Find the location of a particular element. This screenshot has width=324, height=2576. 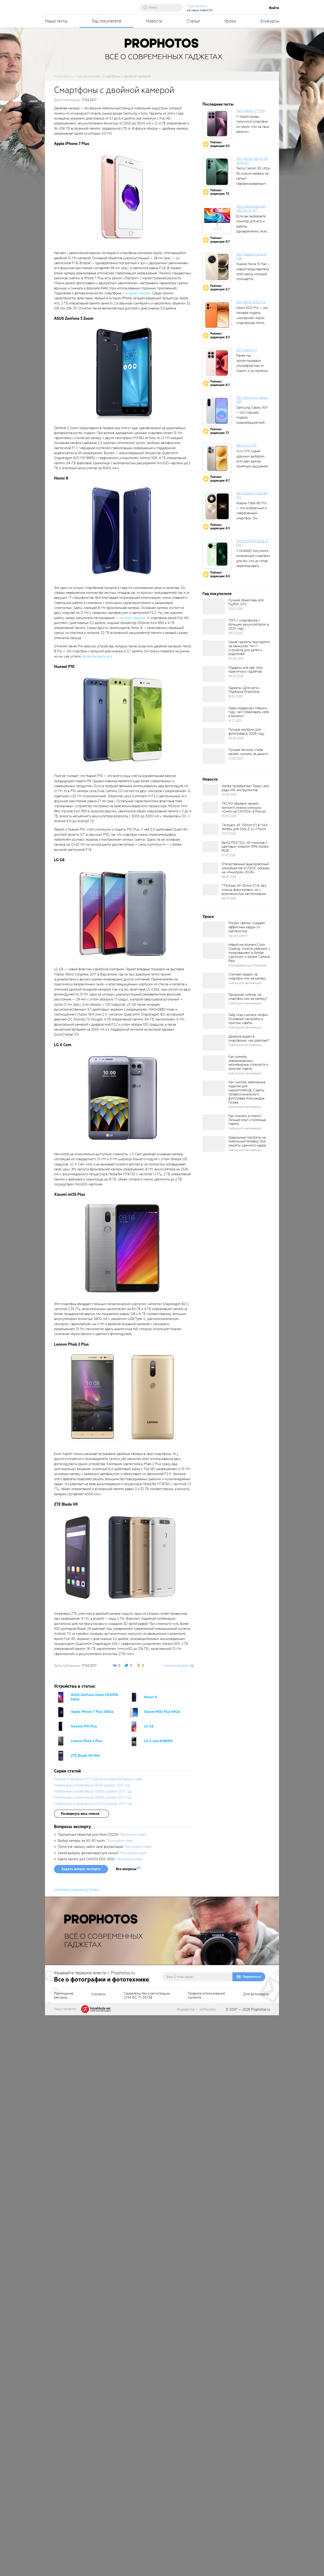

Тест монитора Acer CE270U X 27″ is located at coordinates (251, 208).